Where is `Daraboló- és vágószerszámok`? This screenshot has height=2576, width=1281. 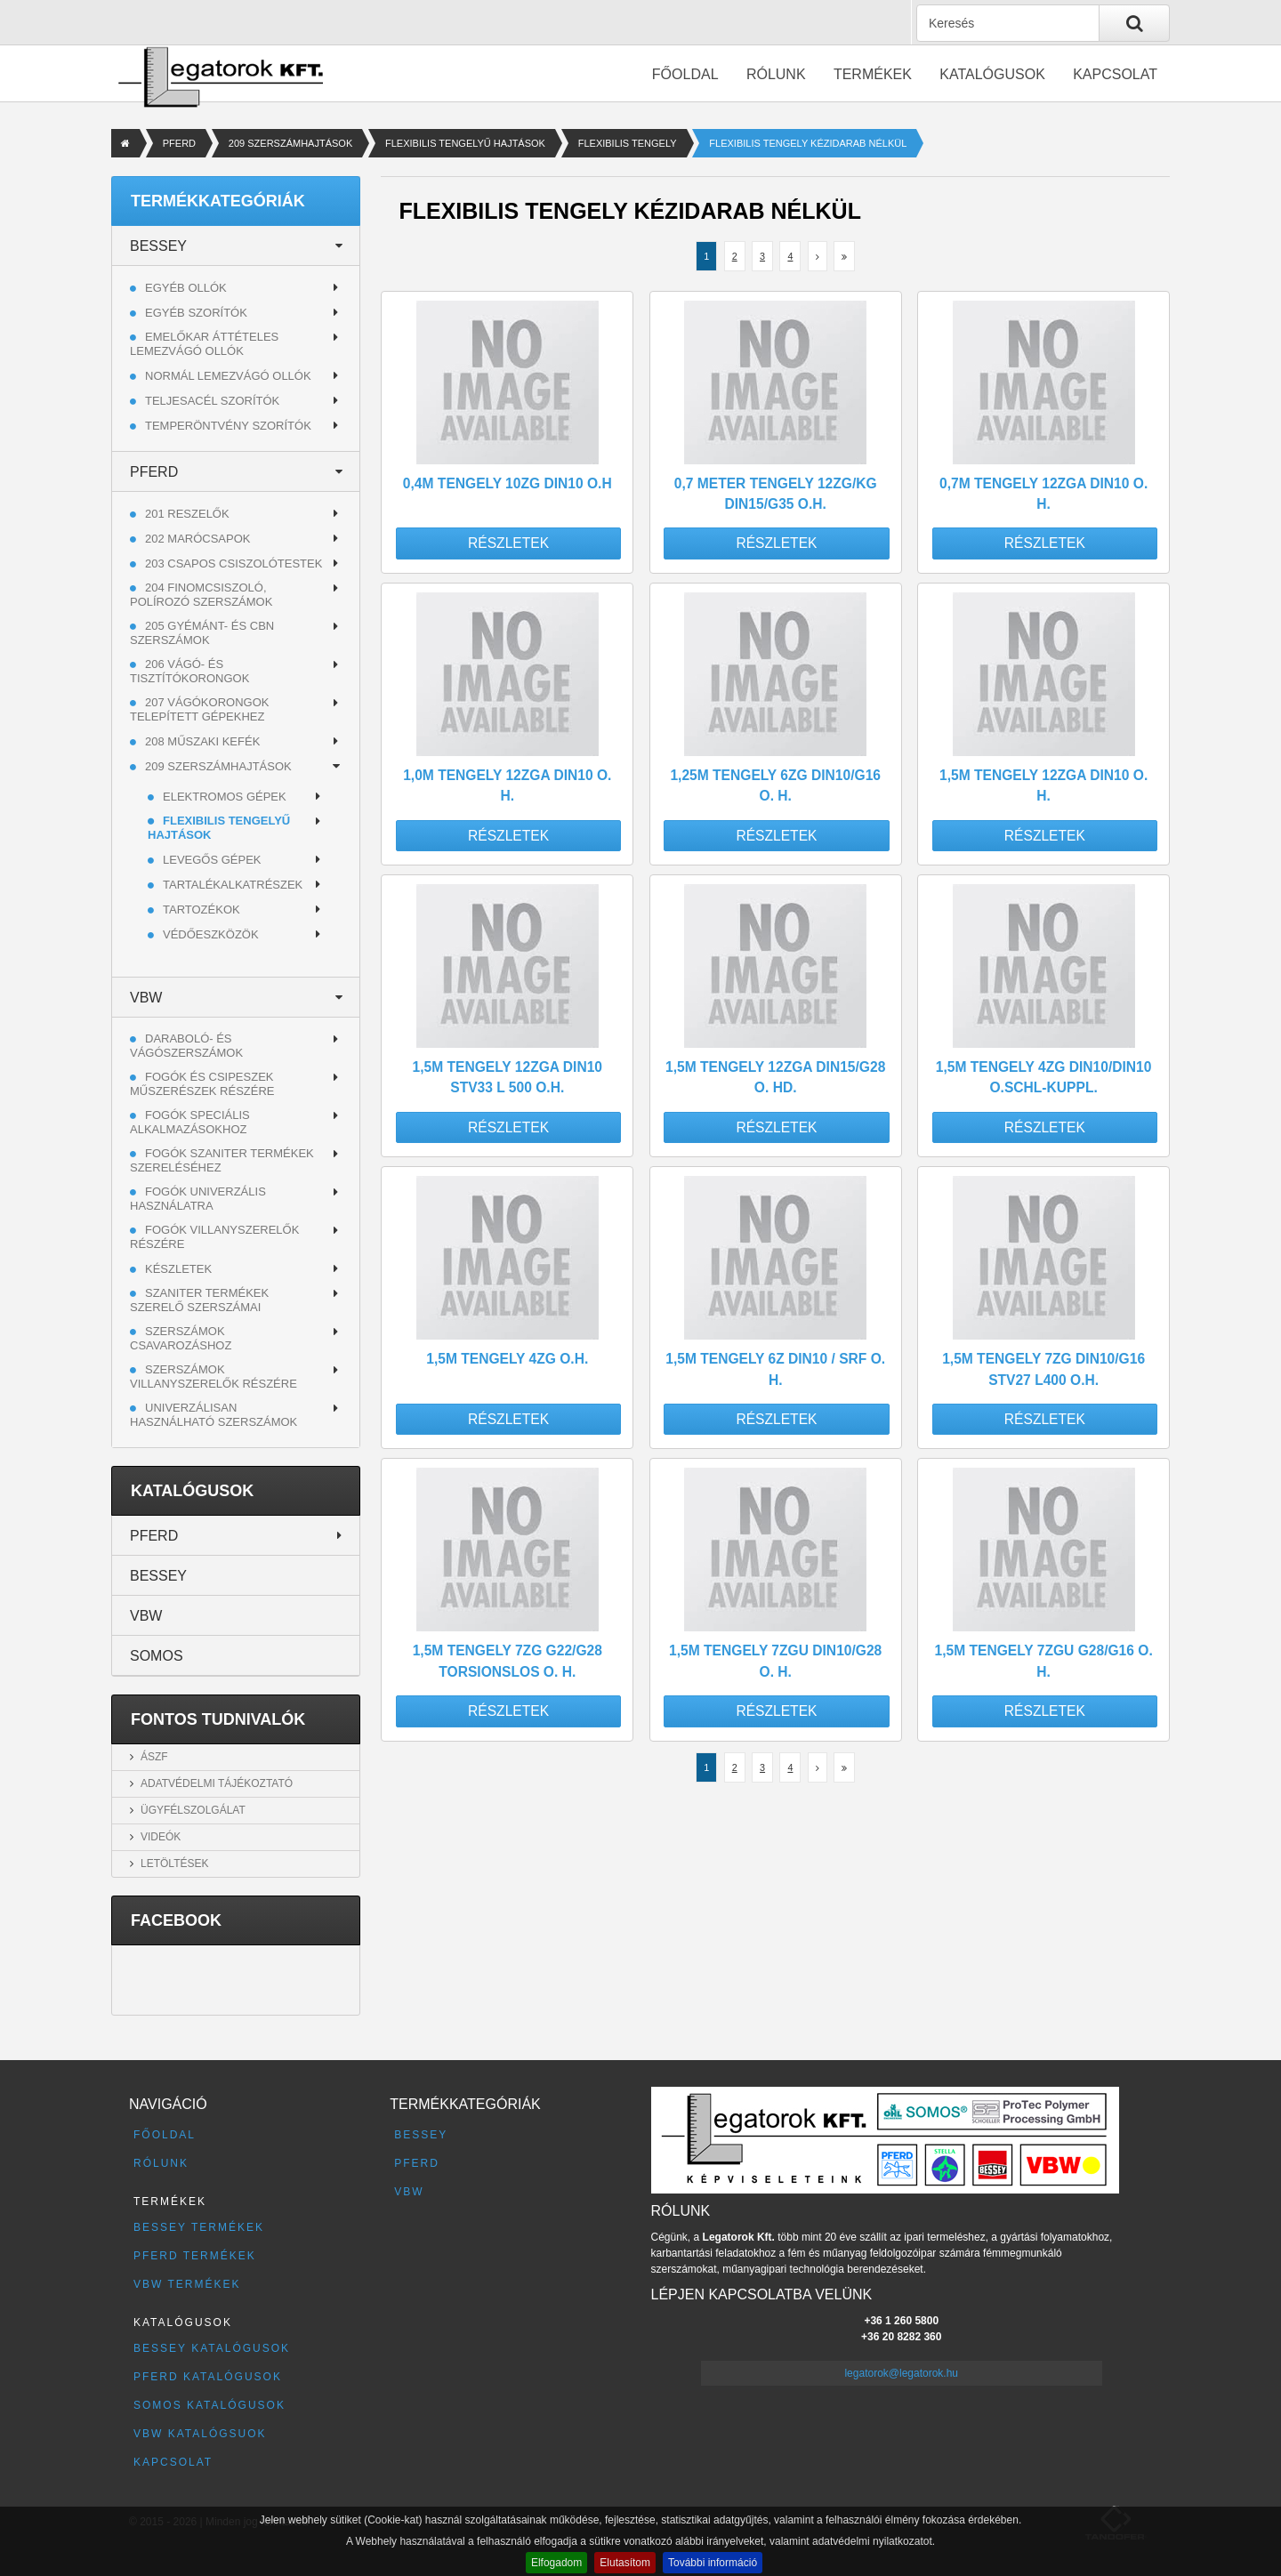
Daraboló- és vágószerszámok is located at coordinates (186, 1045).